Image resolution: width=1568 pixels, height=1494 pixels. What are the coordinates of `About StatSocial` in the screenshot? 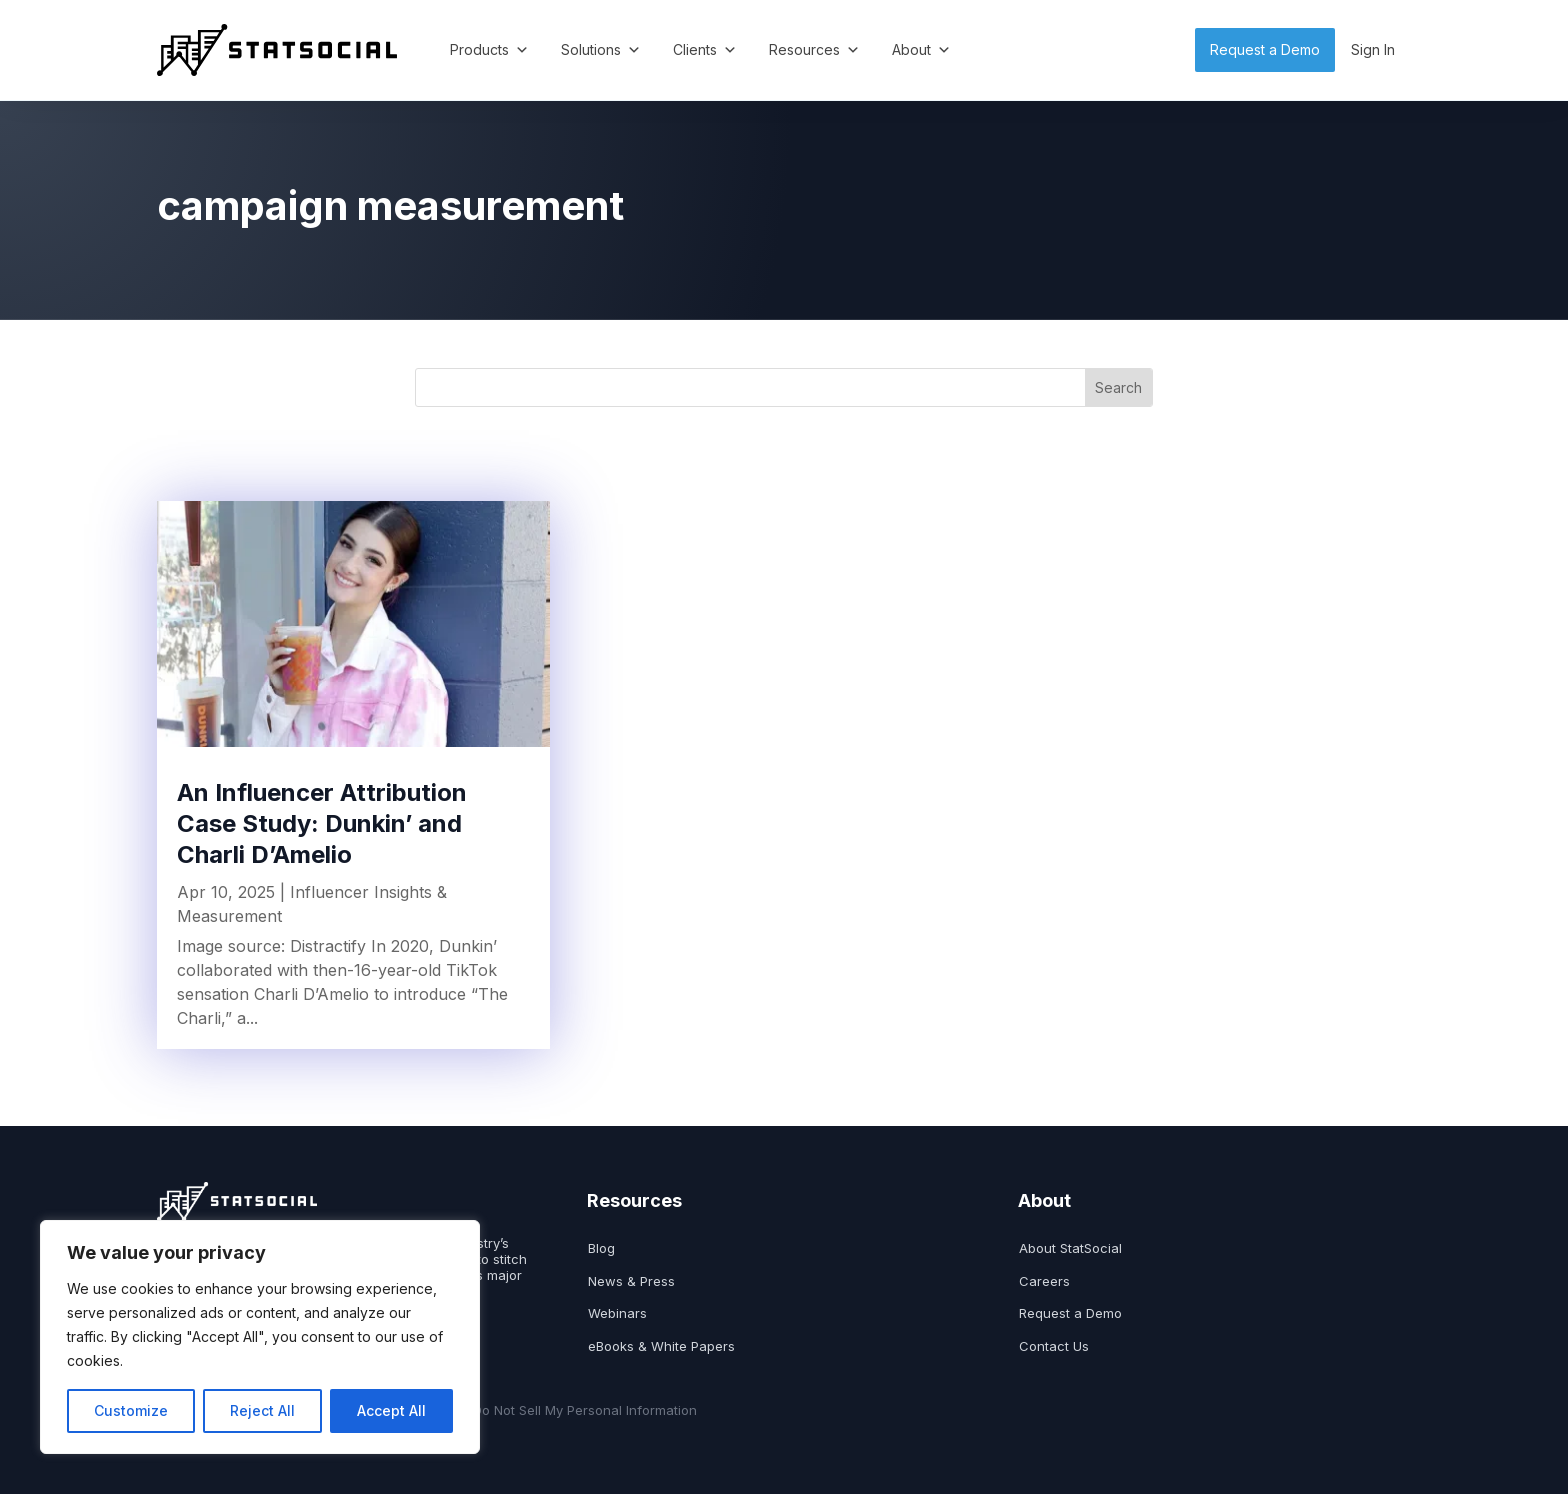 It's located at (1070, 1248).